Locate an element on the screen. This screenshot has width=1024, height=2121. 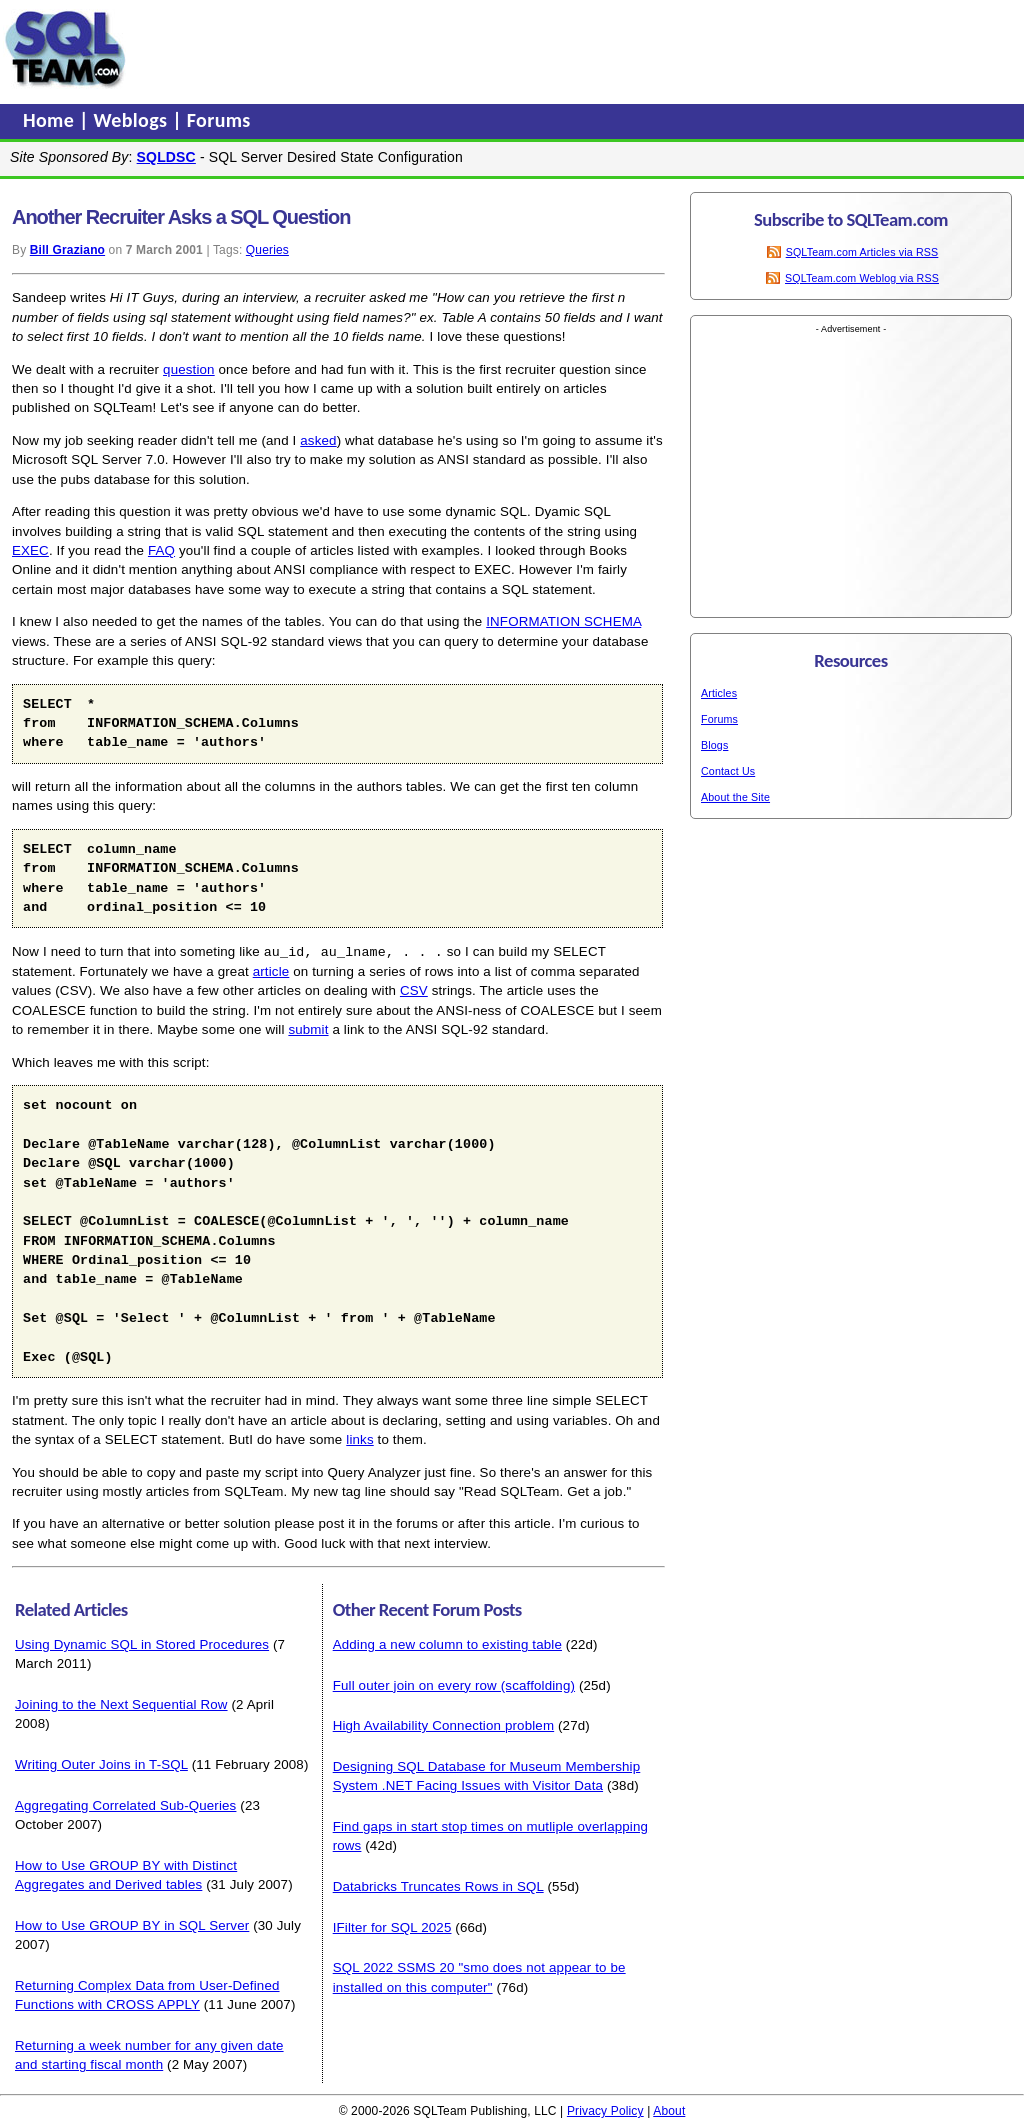
article is located at coordinates (271, 970).